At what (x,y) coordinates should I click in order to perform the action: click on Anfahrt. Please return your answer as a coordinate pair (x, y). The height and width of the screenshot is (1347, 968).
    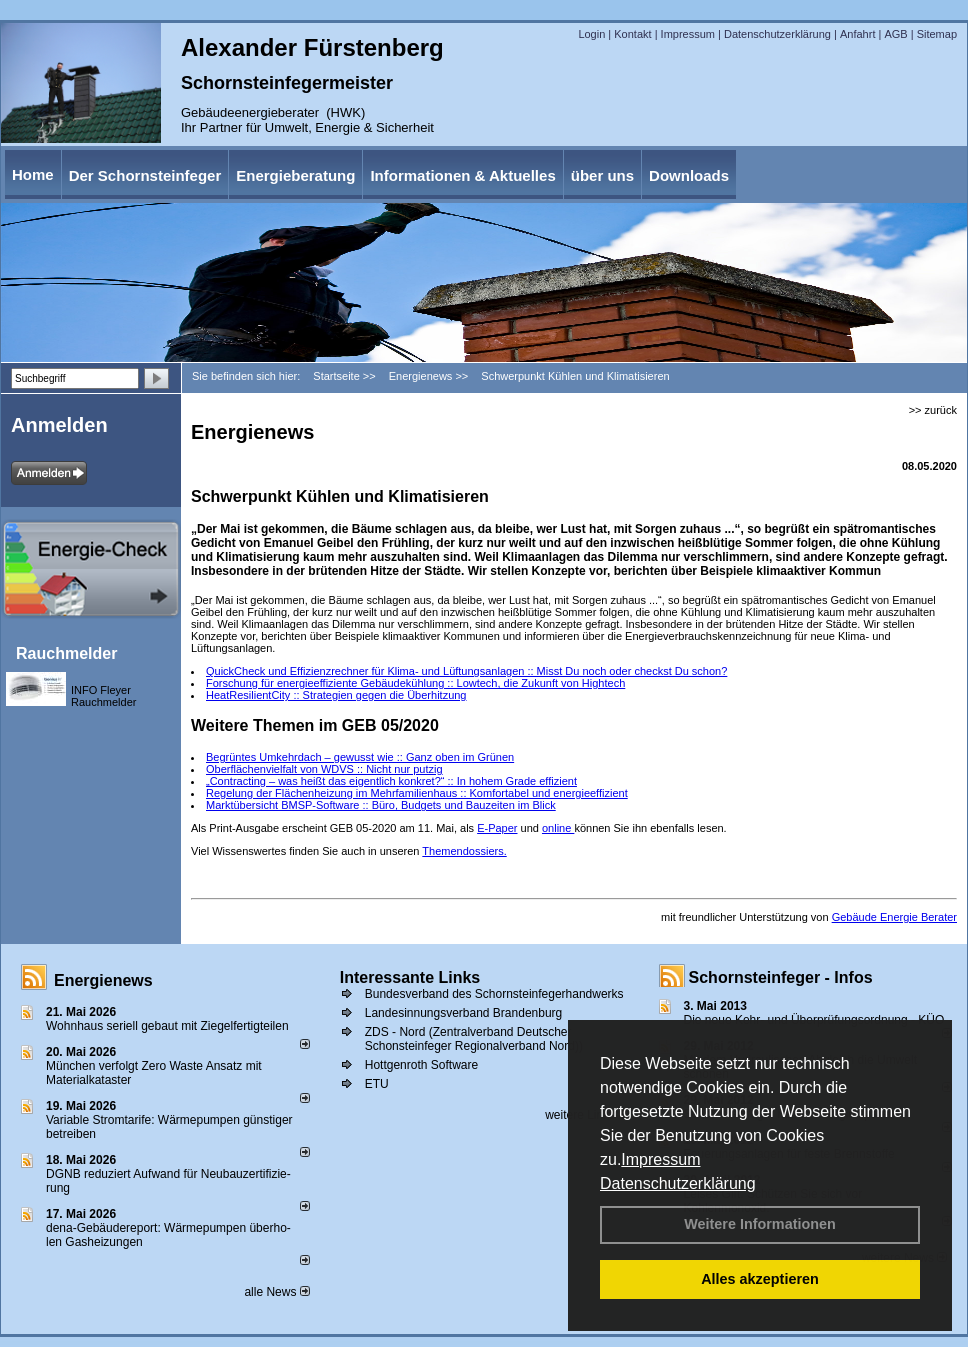
    Looking at the image, I should click on (857, 34).